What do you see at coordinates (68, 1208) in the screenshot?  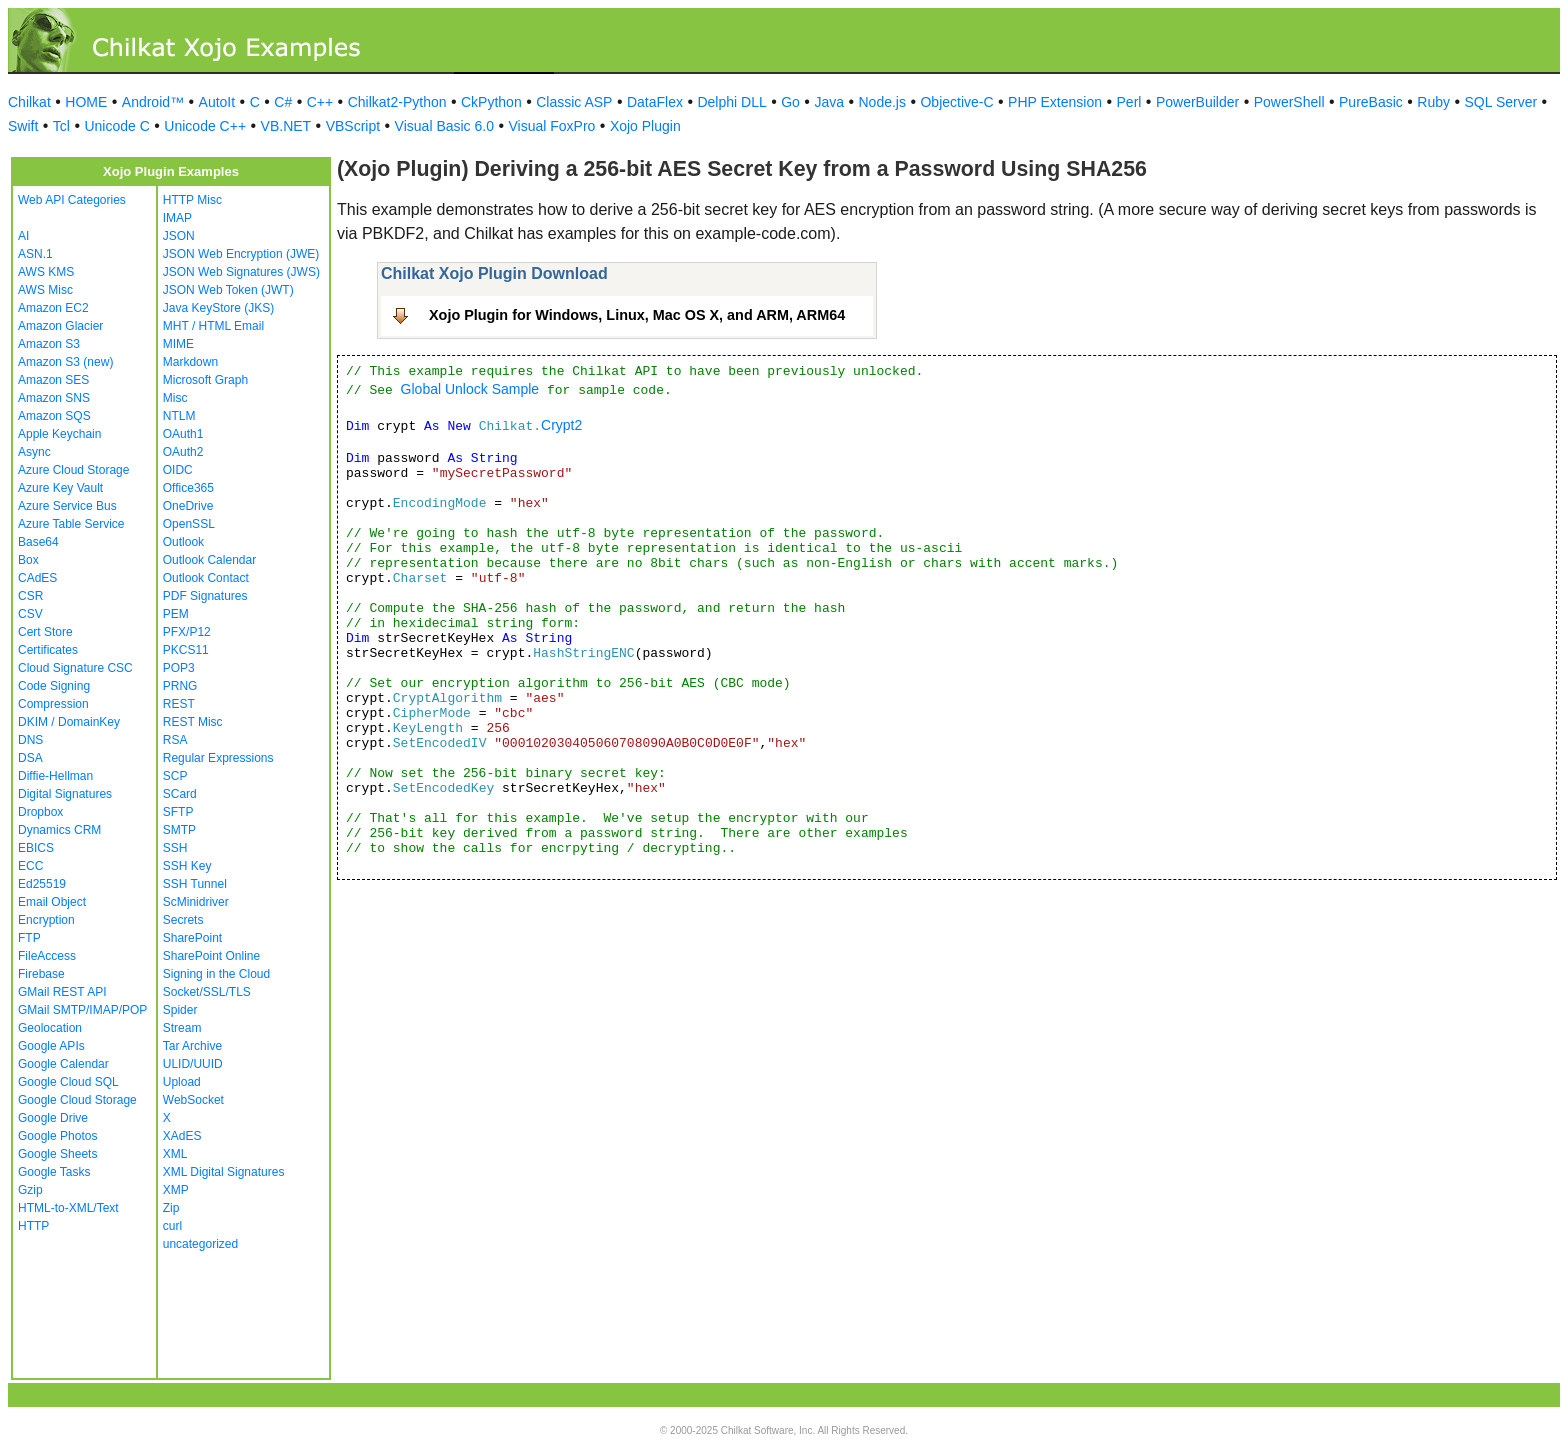 I see `HTML-to-XML/Text` at bounding box center [68, 1208].